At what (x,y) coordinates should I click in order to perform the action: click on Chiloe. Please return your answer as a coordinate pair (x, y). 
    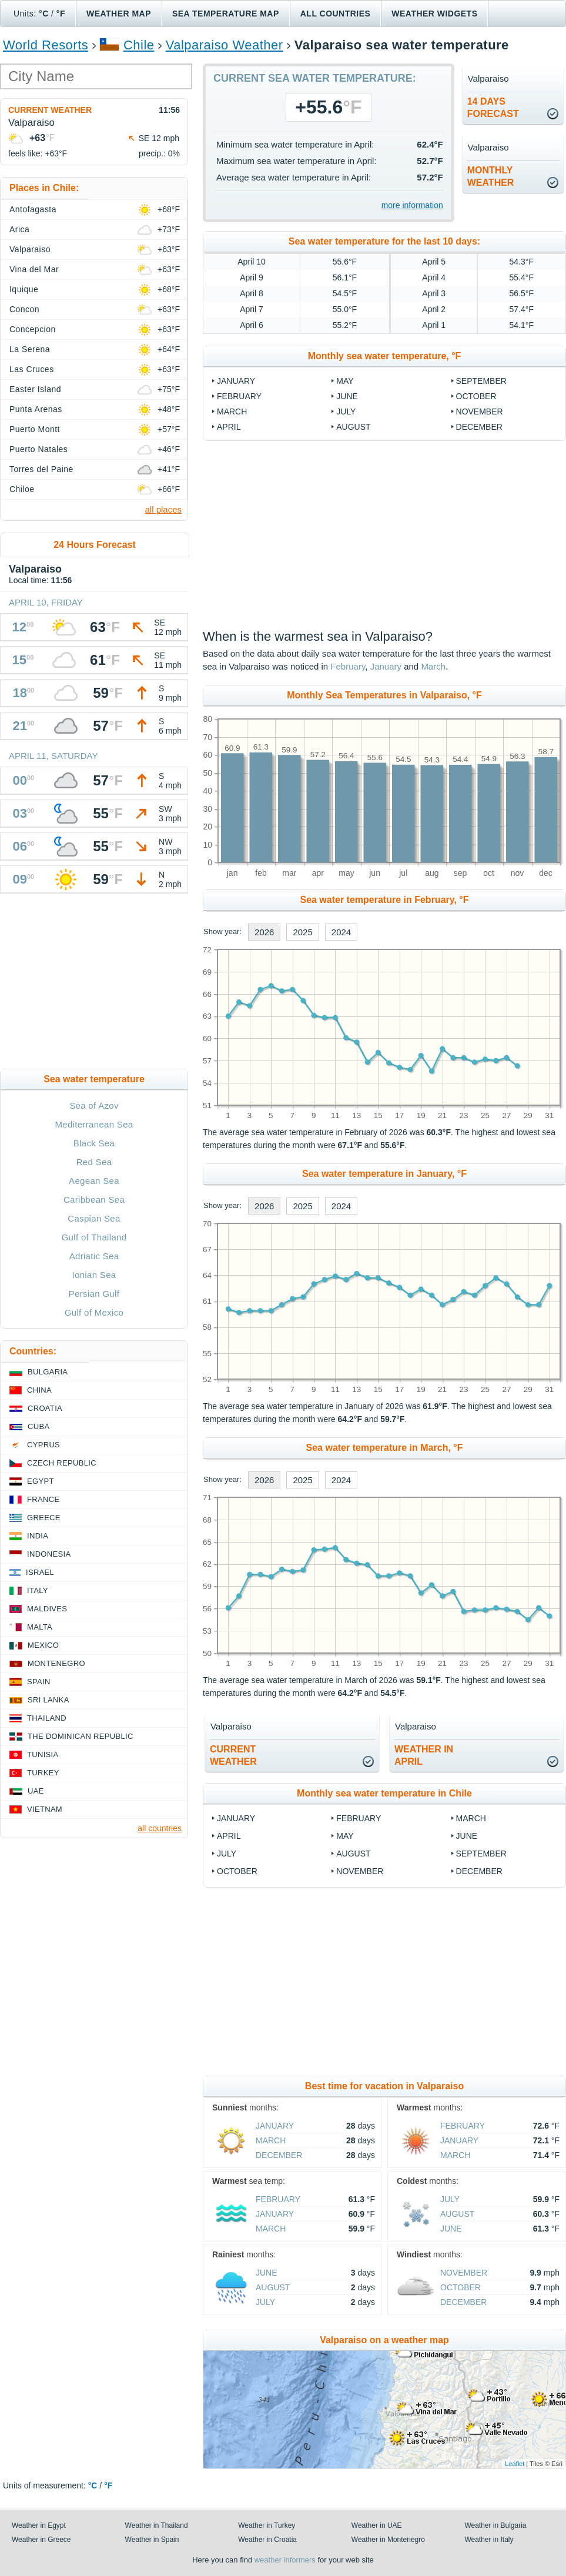
    Looking at the image, I should click on (22, 489).